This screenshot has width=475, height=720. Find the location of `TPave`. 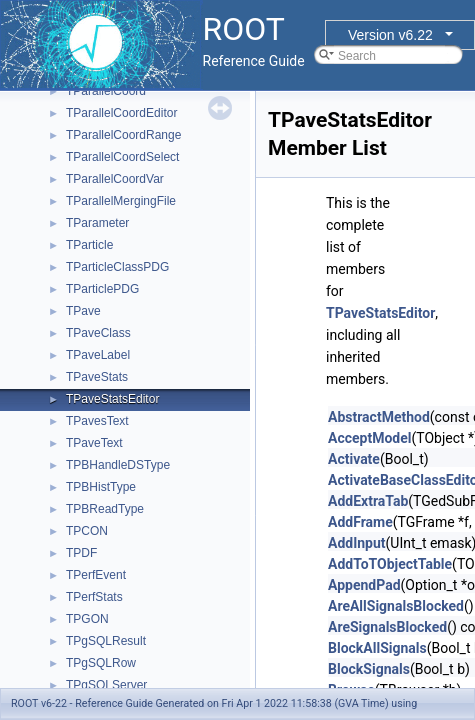

TPave is located at coordinates (83, 311).